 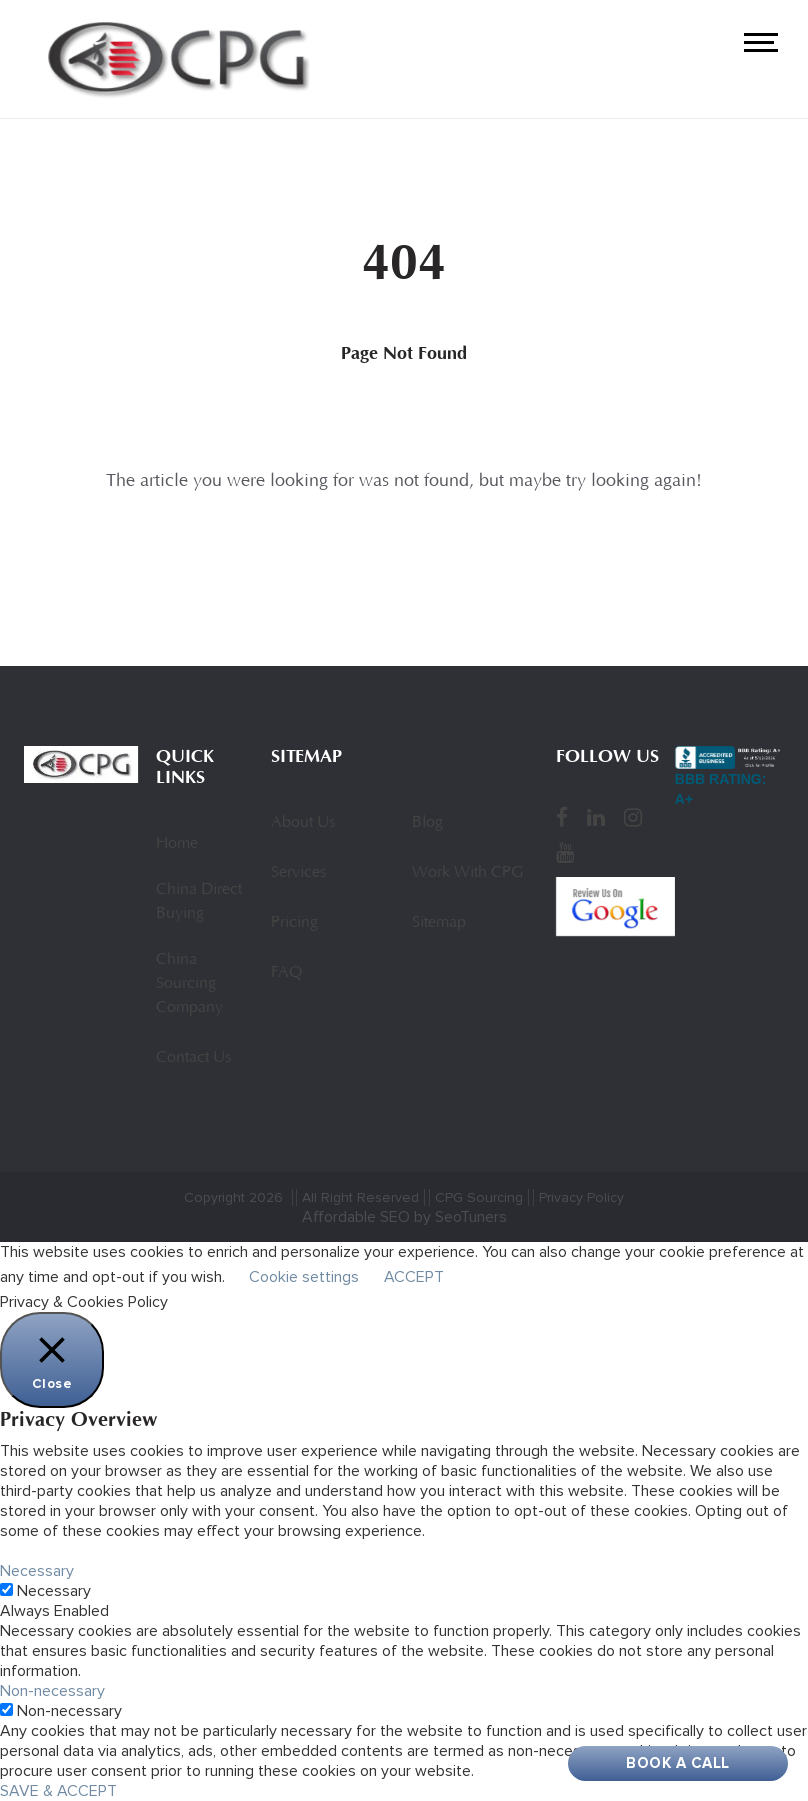 What do you see at coordinates (286, 973) in the screenshot?
I see `FAQ` at bounding box center [286, 973].